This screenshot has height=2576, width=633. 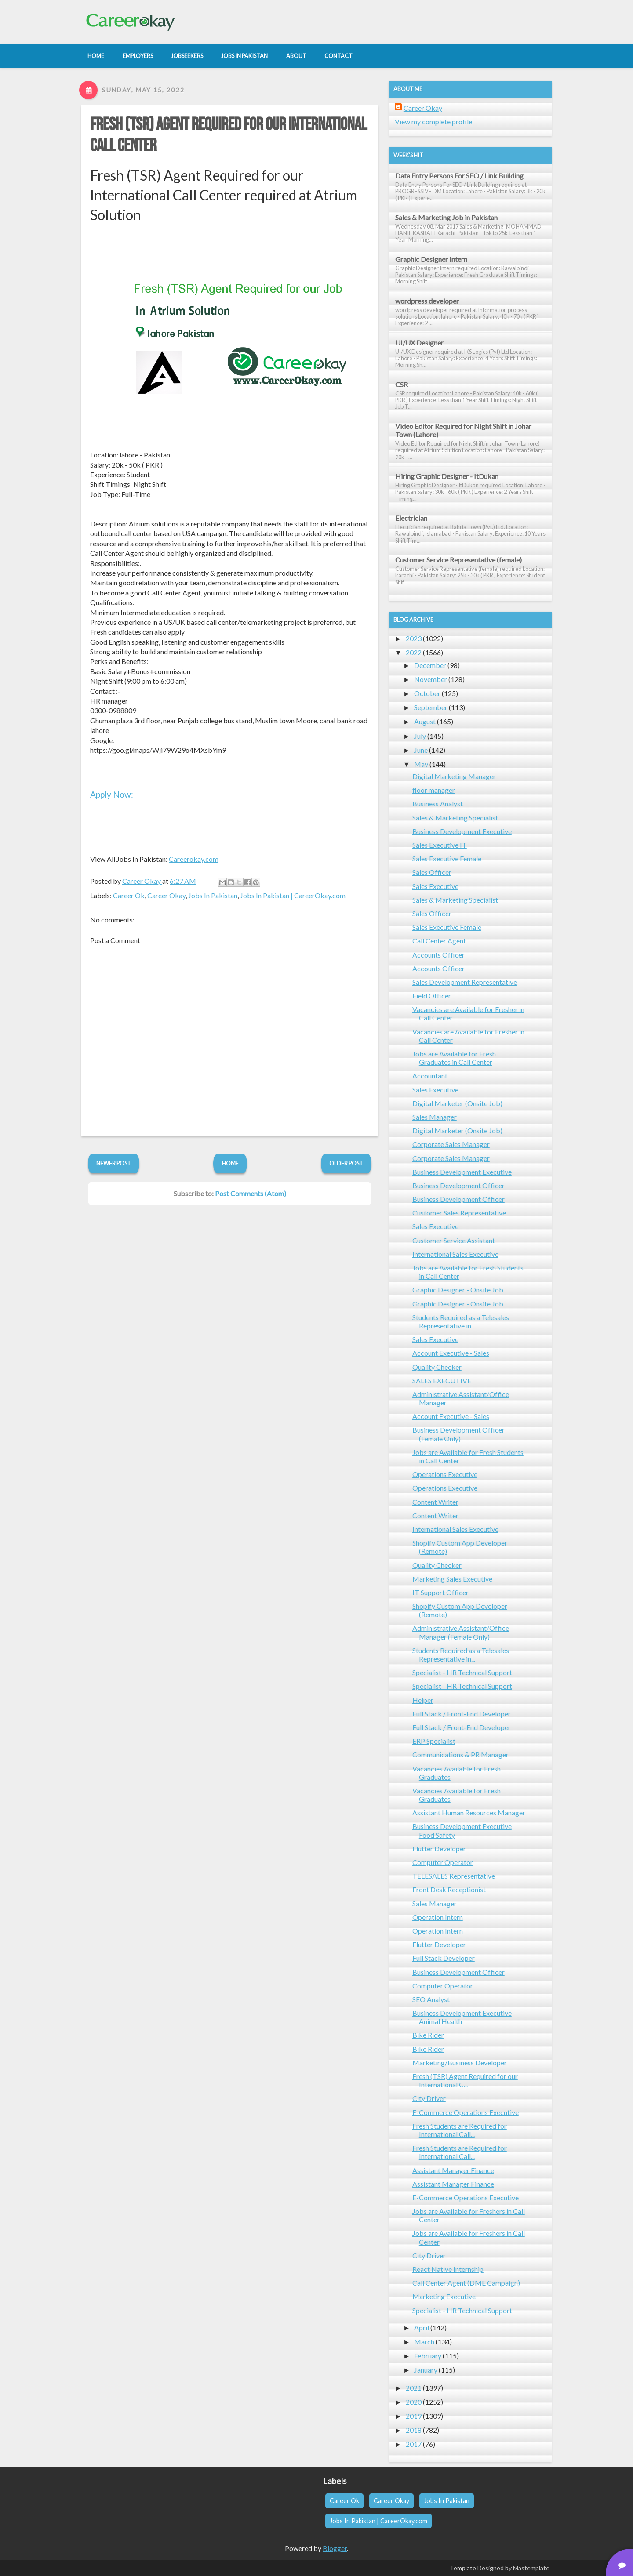 I want to click on Fresh (TSR) Agent Required for our International C..., so click(x=465, y=2080).